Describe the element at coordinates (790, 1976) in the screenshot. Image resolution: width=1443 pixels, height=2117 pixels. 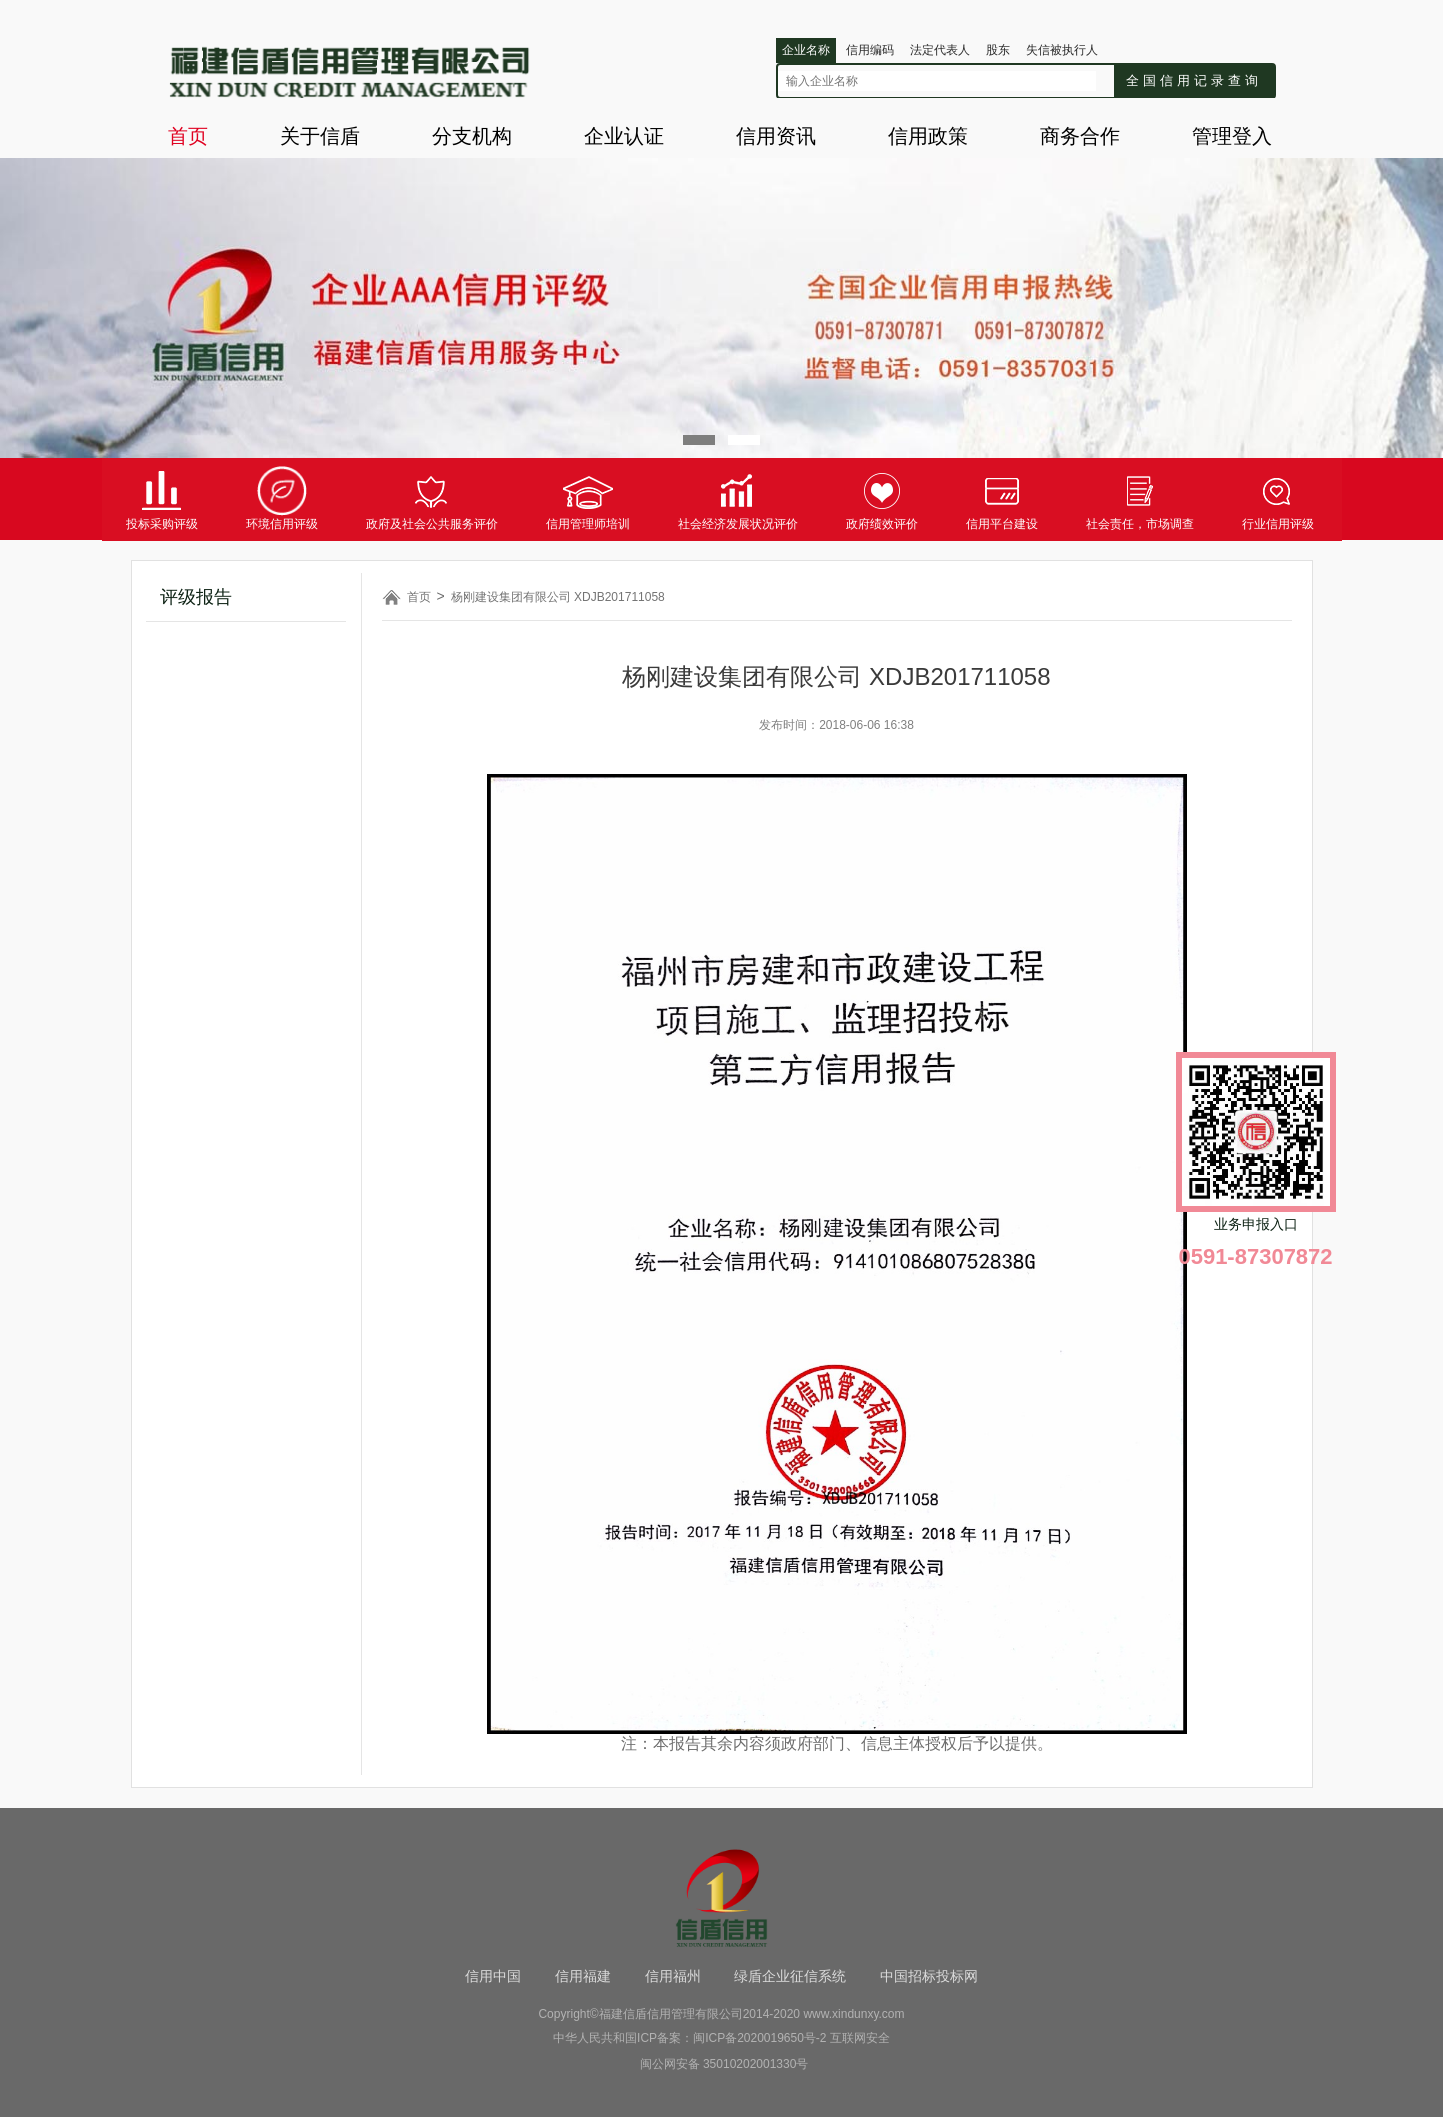
I see `绿盾企业征信系统` at that location.